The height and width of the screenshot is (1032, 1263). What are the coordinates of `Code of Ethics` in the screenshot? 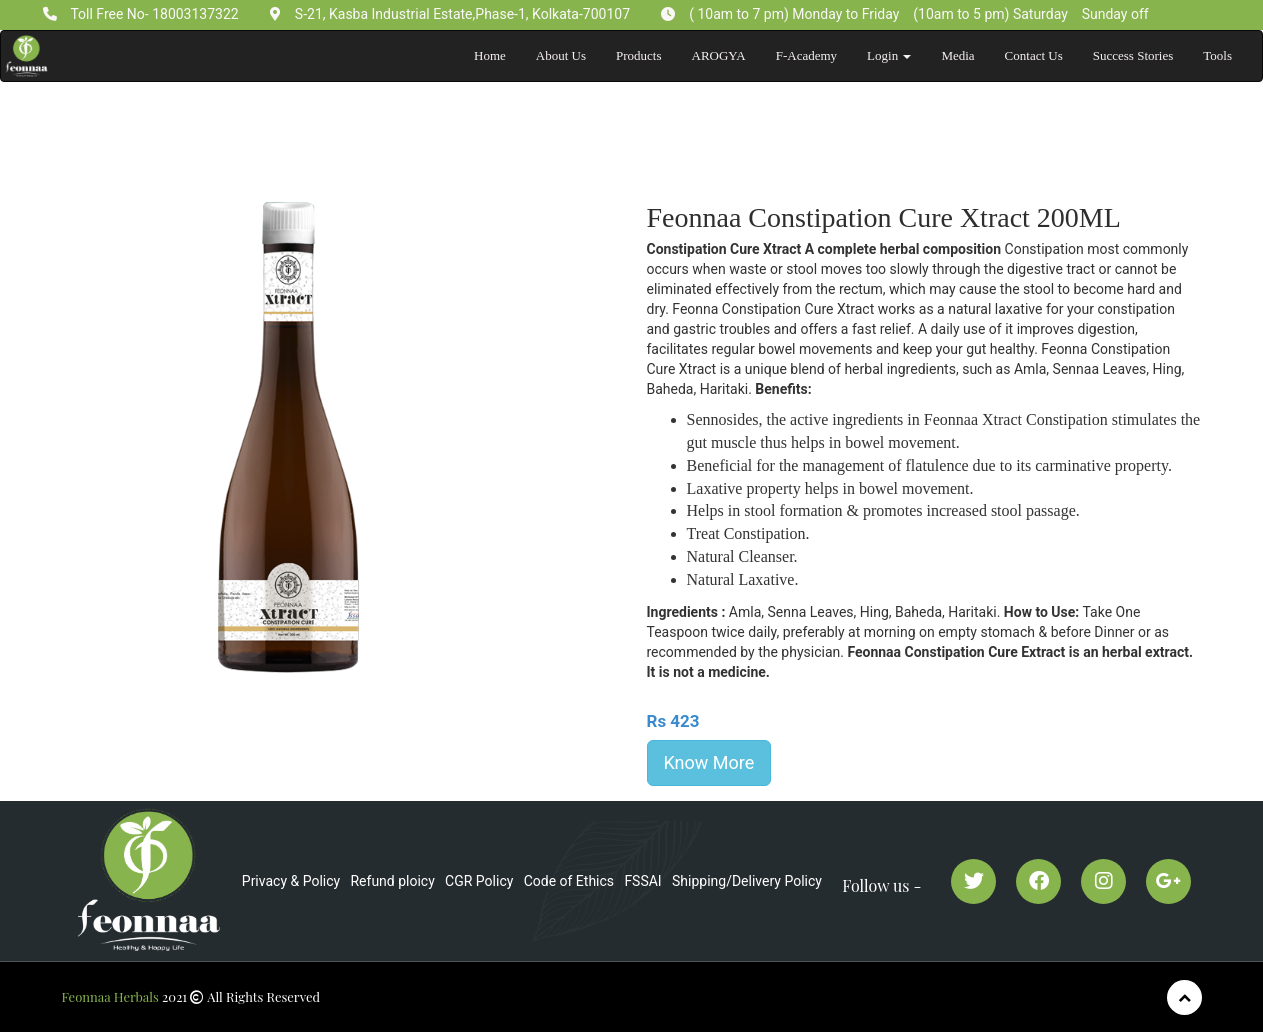 It's located at (569, 881).